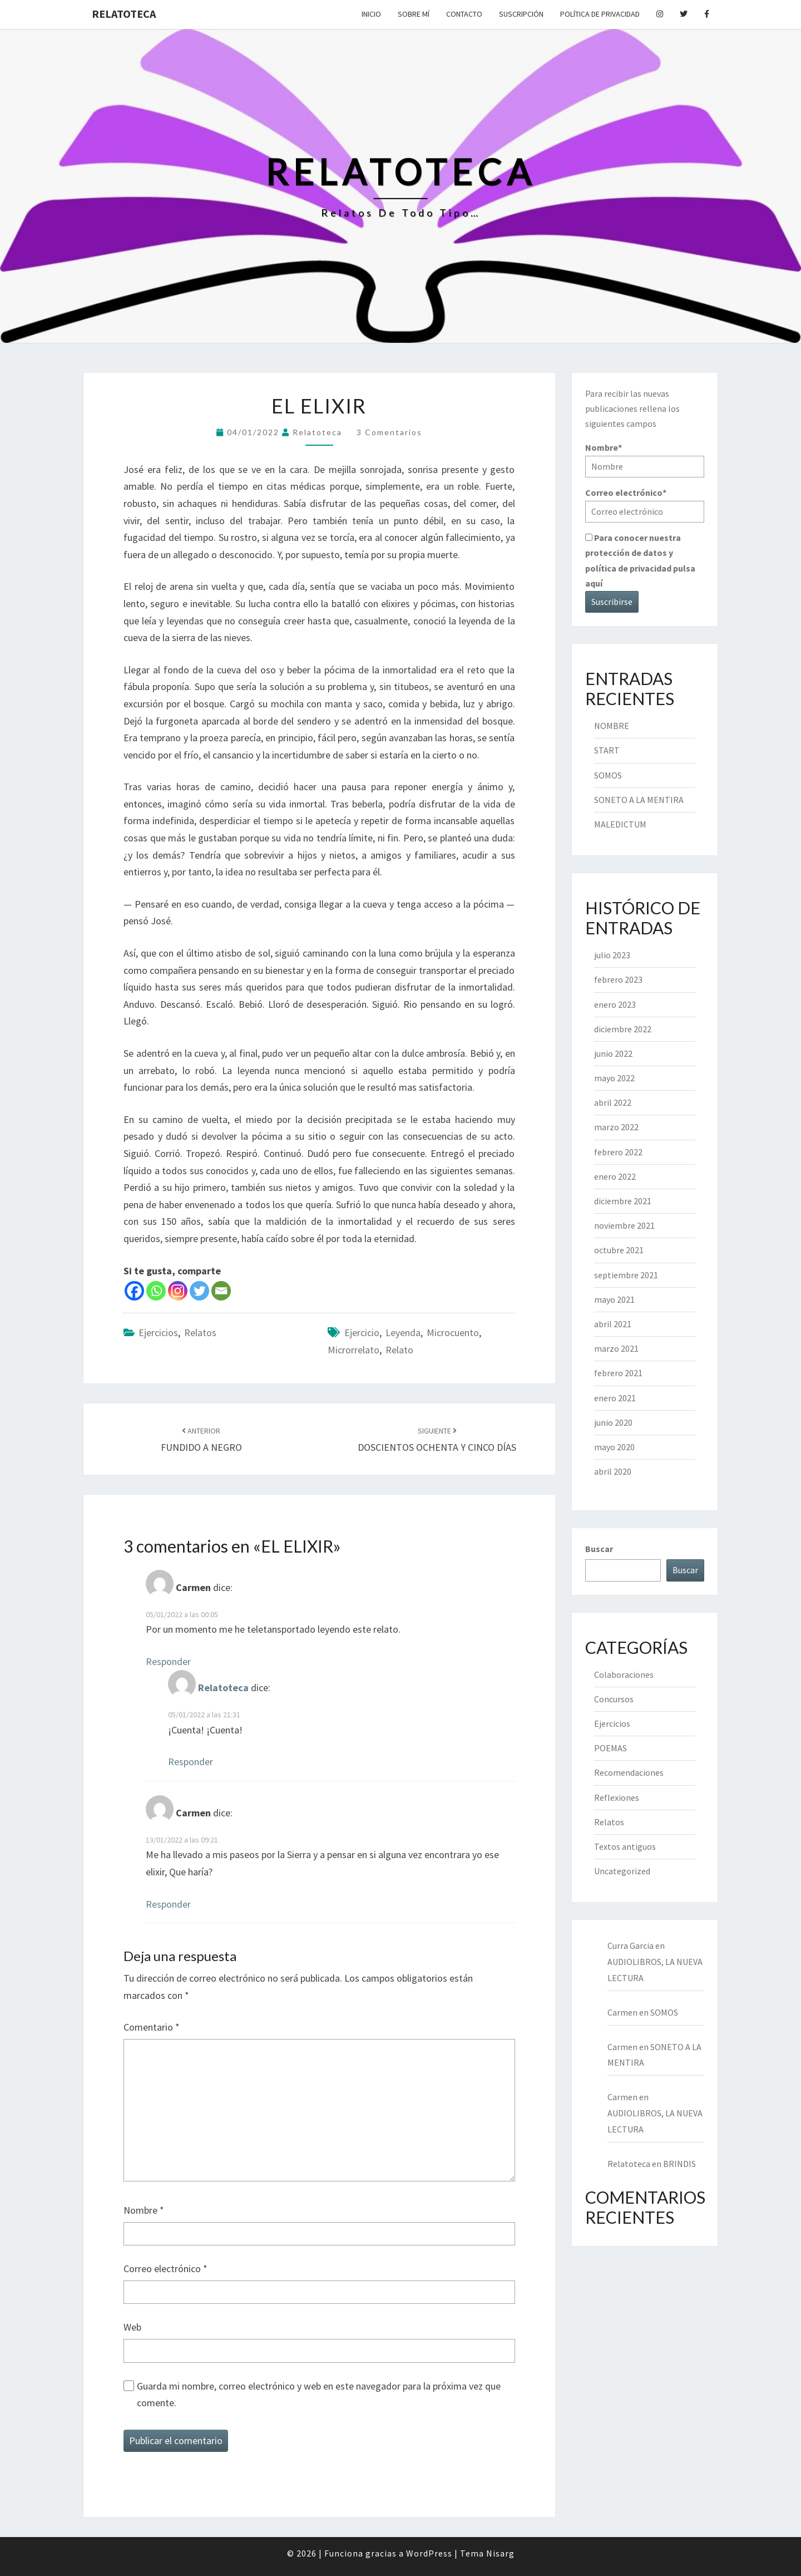 This screenshot has width=801, height=2576. Describe the element at coordinates (165, 2268) in the screenshot. I see `Correo electrónico` at that location.